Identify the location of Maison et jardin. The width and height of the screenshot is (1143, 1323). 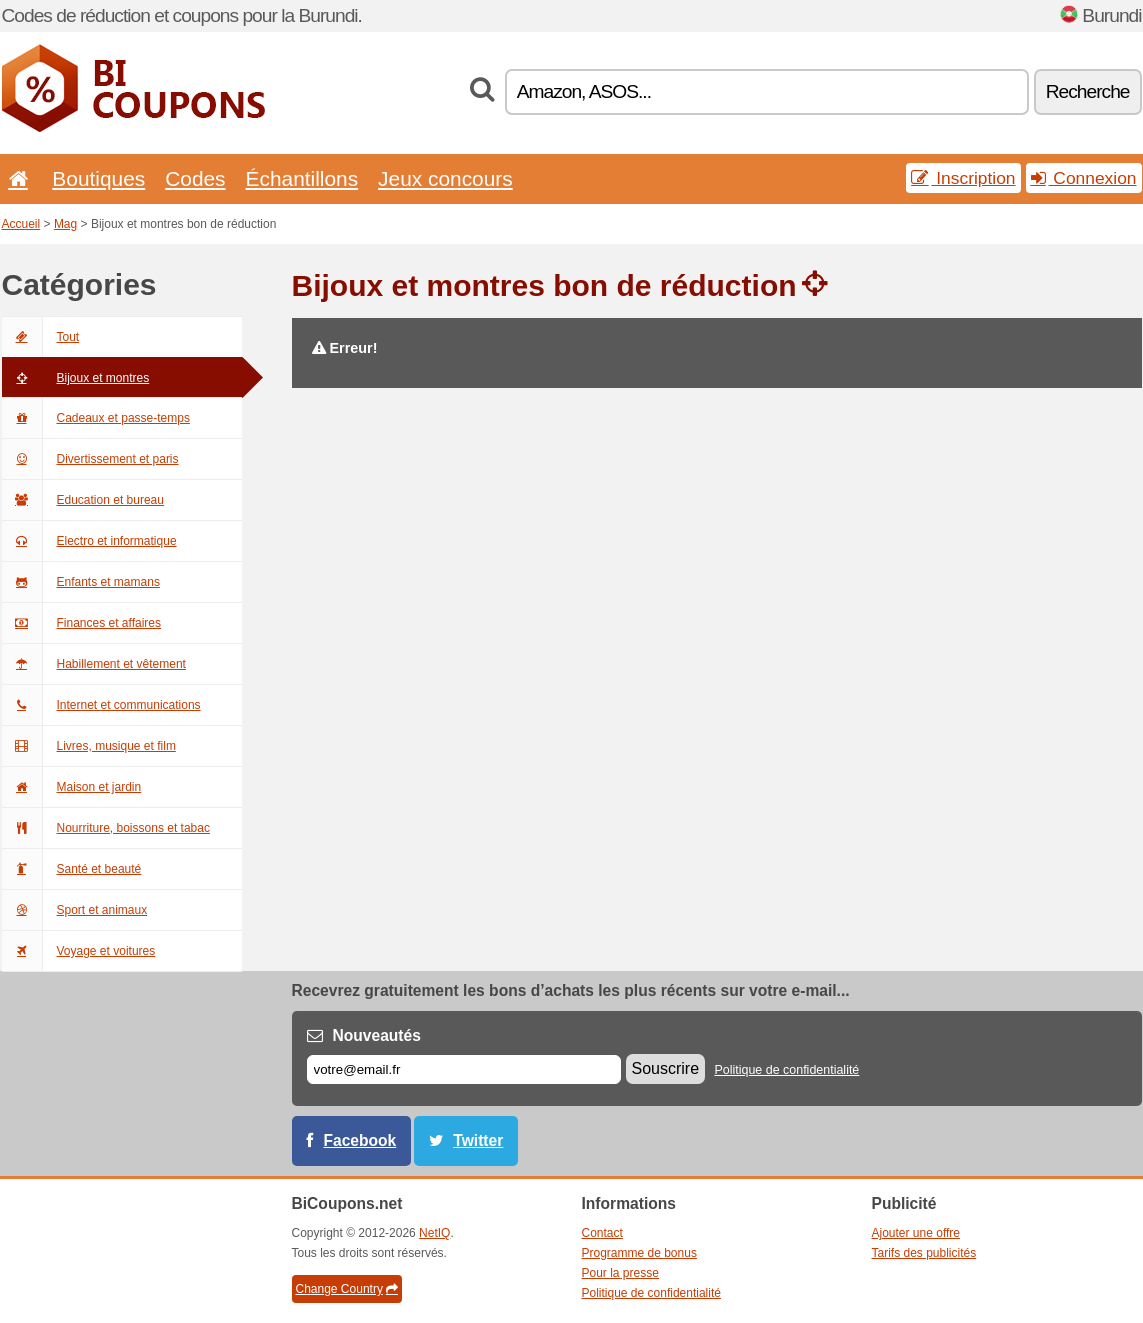
(72, 787).